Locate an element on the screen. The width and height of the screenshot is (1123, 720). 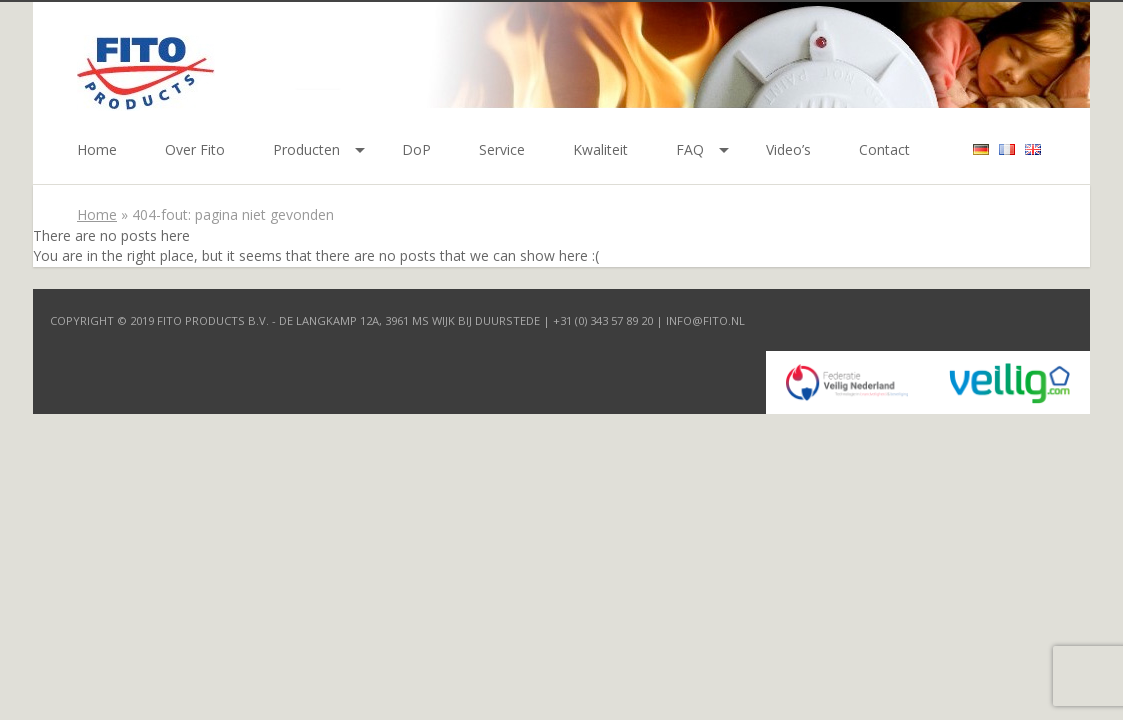
FAQ is located at coordinates (690, 149).